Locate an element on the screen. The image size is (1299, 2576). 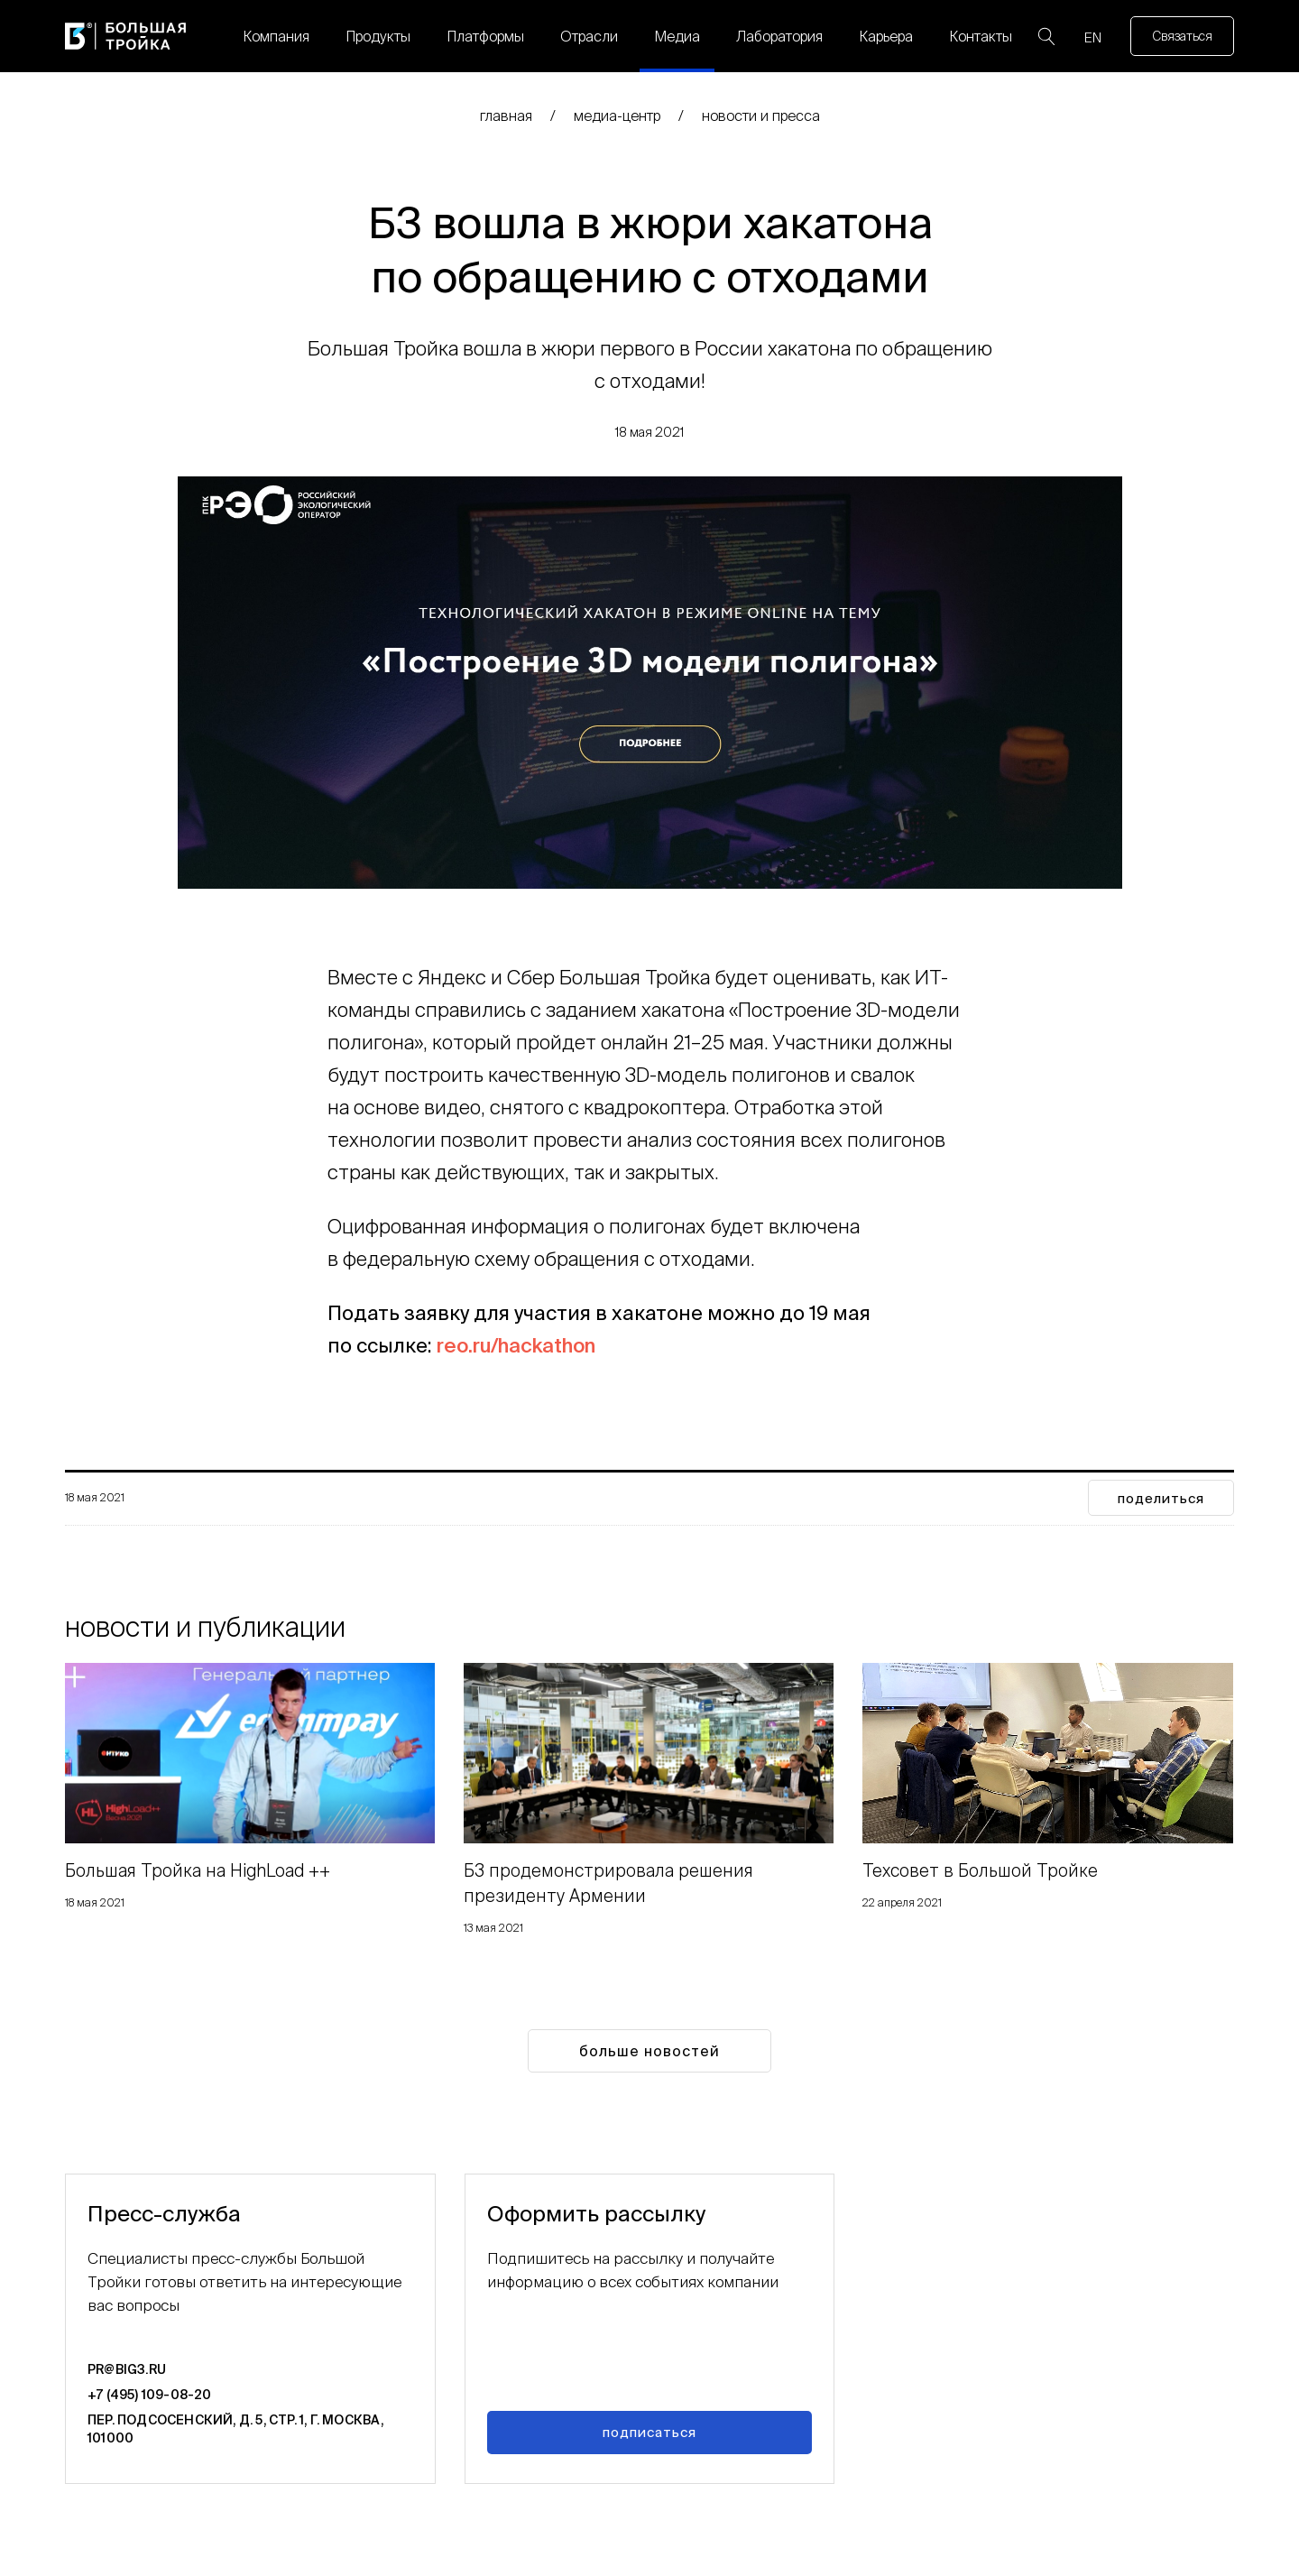
Новости и пресса is located at coordinates (761, 115).